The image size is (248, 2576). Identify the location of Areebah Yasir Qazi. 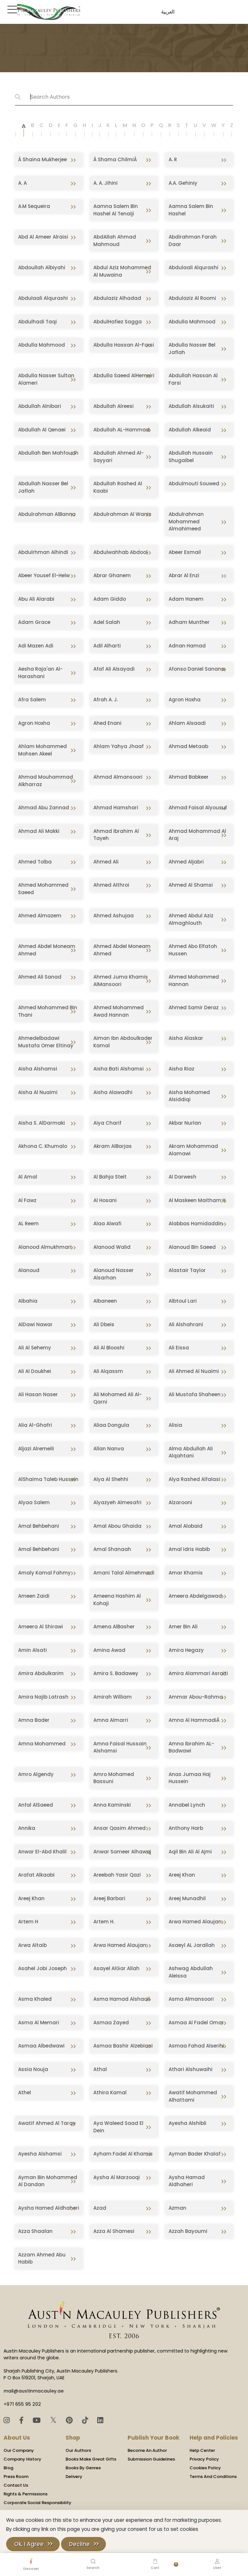
(117, 1874).